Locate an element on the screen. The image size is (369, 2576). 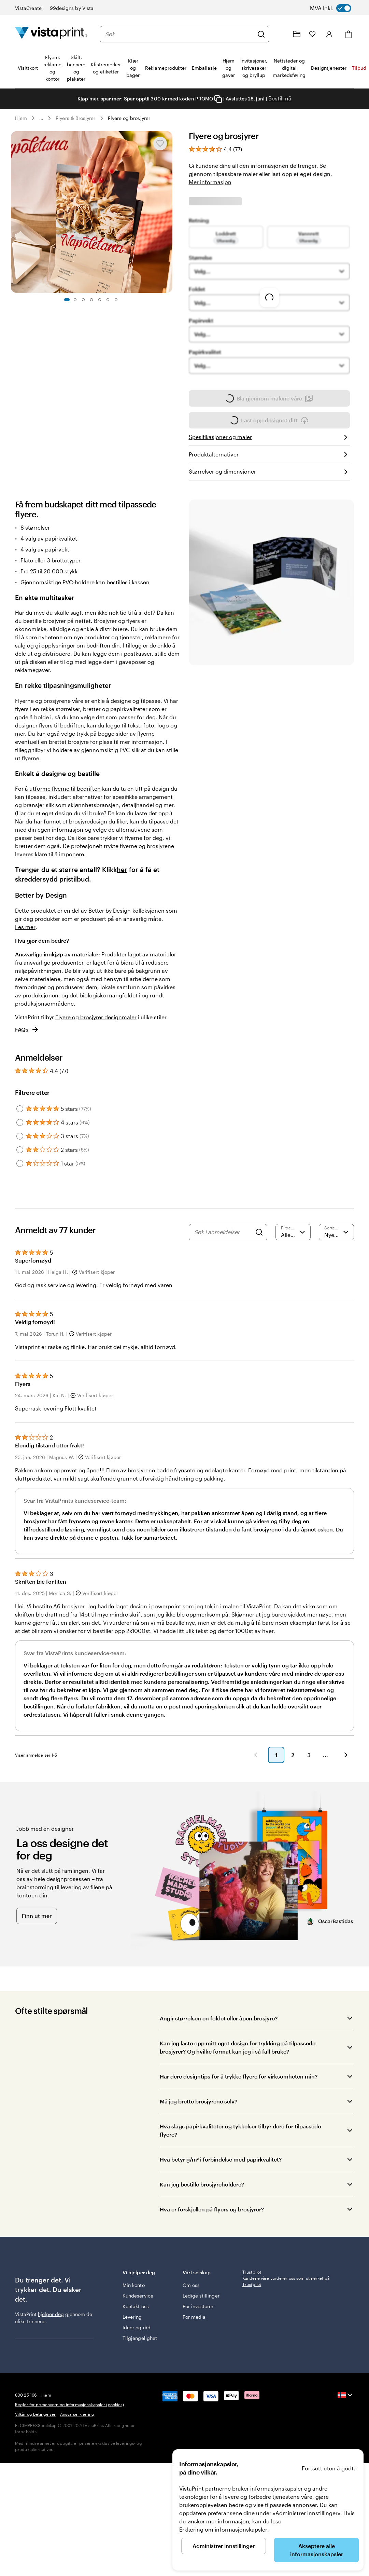
For investorer is located at coordinates (198, 2339).